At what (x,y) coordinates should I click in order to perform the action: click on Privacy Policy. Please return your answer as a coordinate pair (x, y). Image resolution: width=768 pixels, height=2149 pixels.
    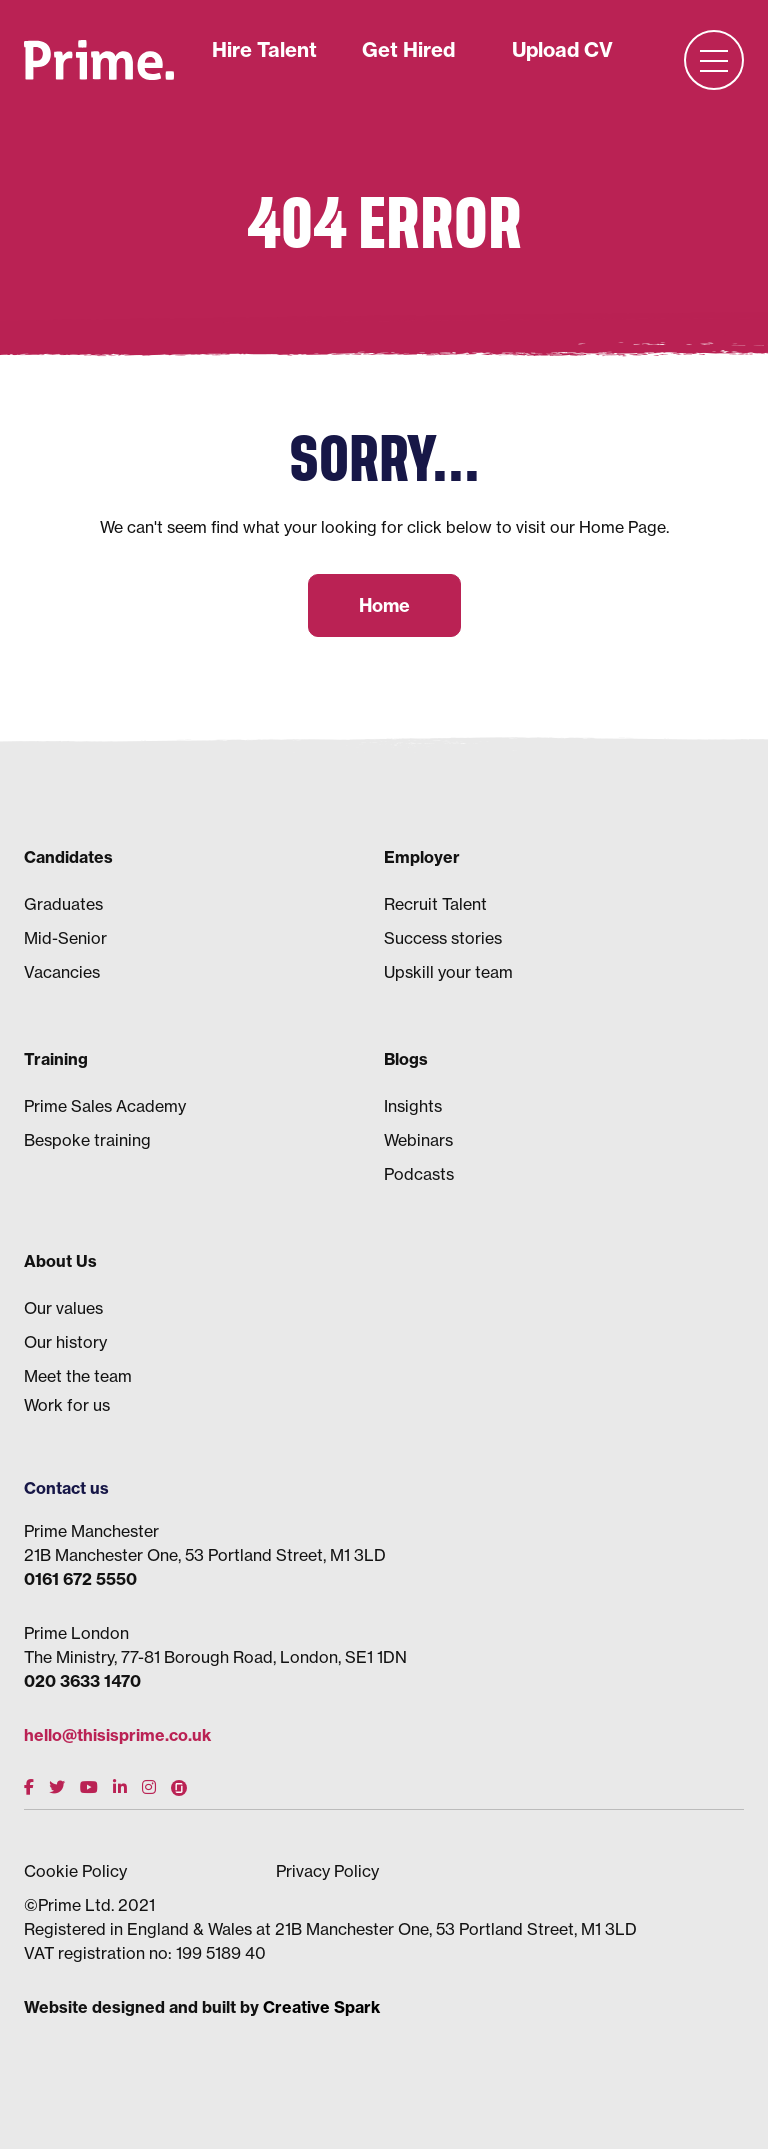
    Looking at the image, I should click on (327, 1871).